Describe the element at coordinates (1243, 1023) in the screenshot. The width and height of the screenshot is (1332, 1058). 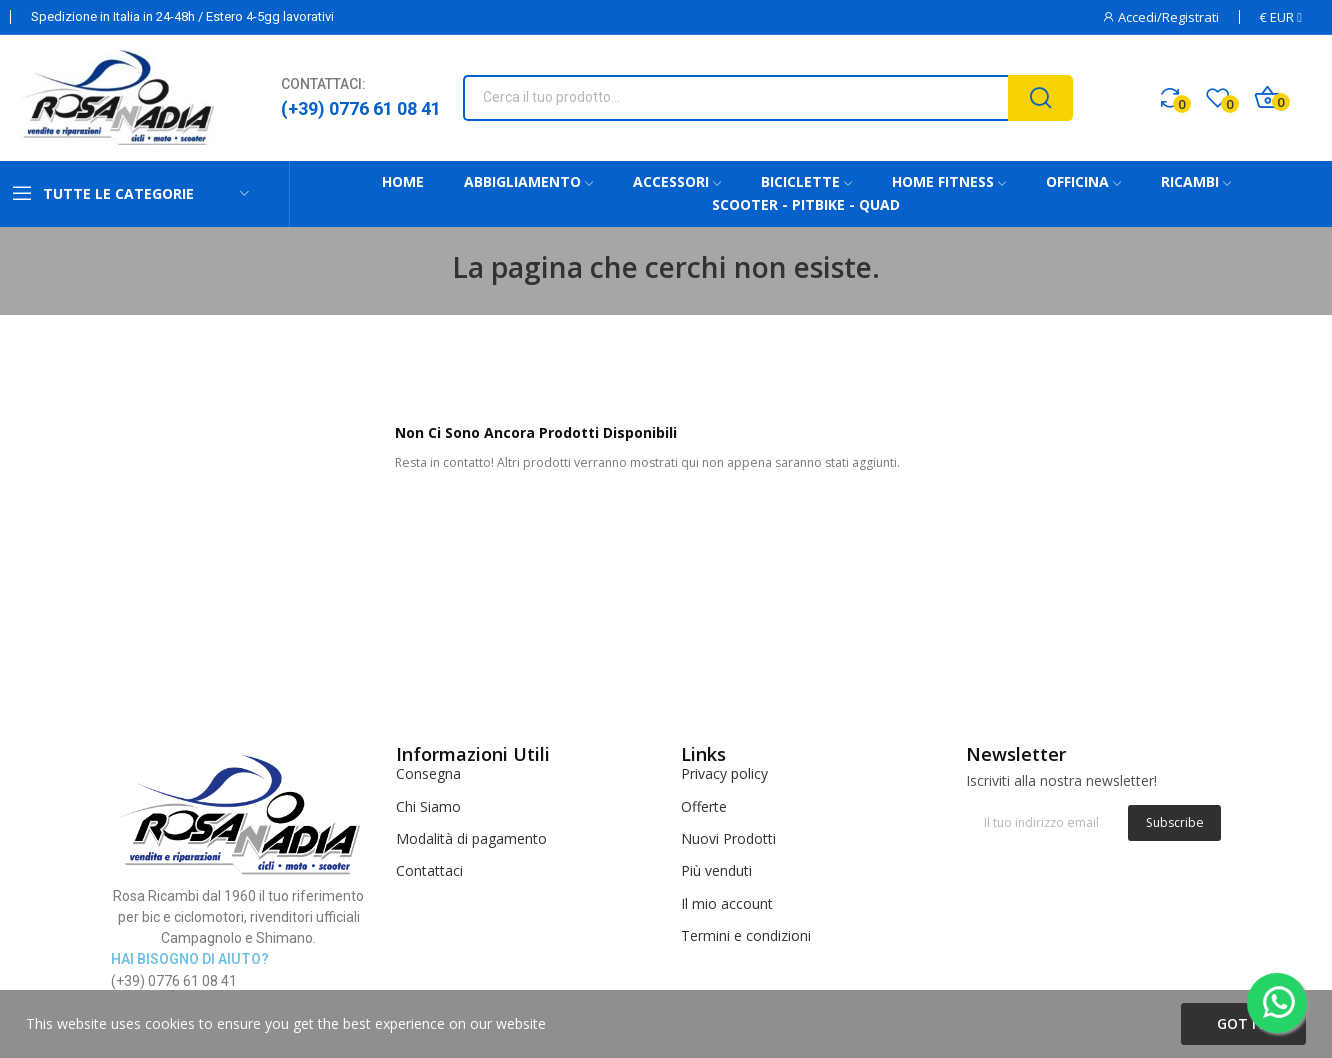
I see `Got it!` at that location.